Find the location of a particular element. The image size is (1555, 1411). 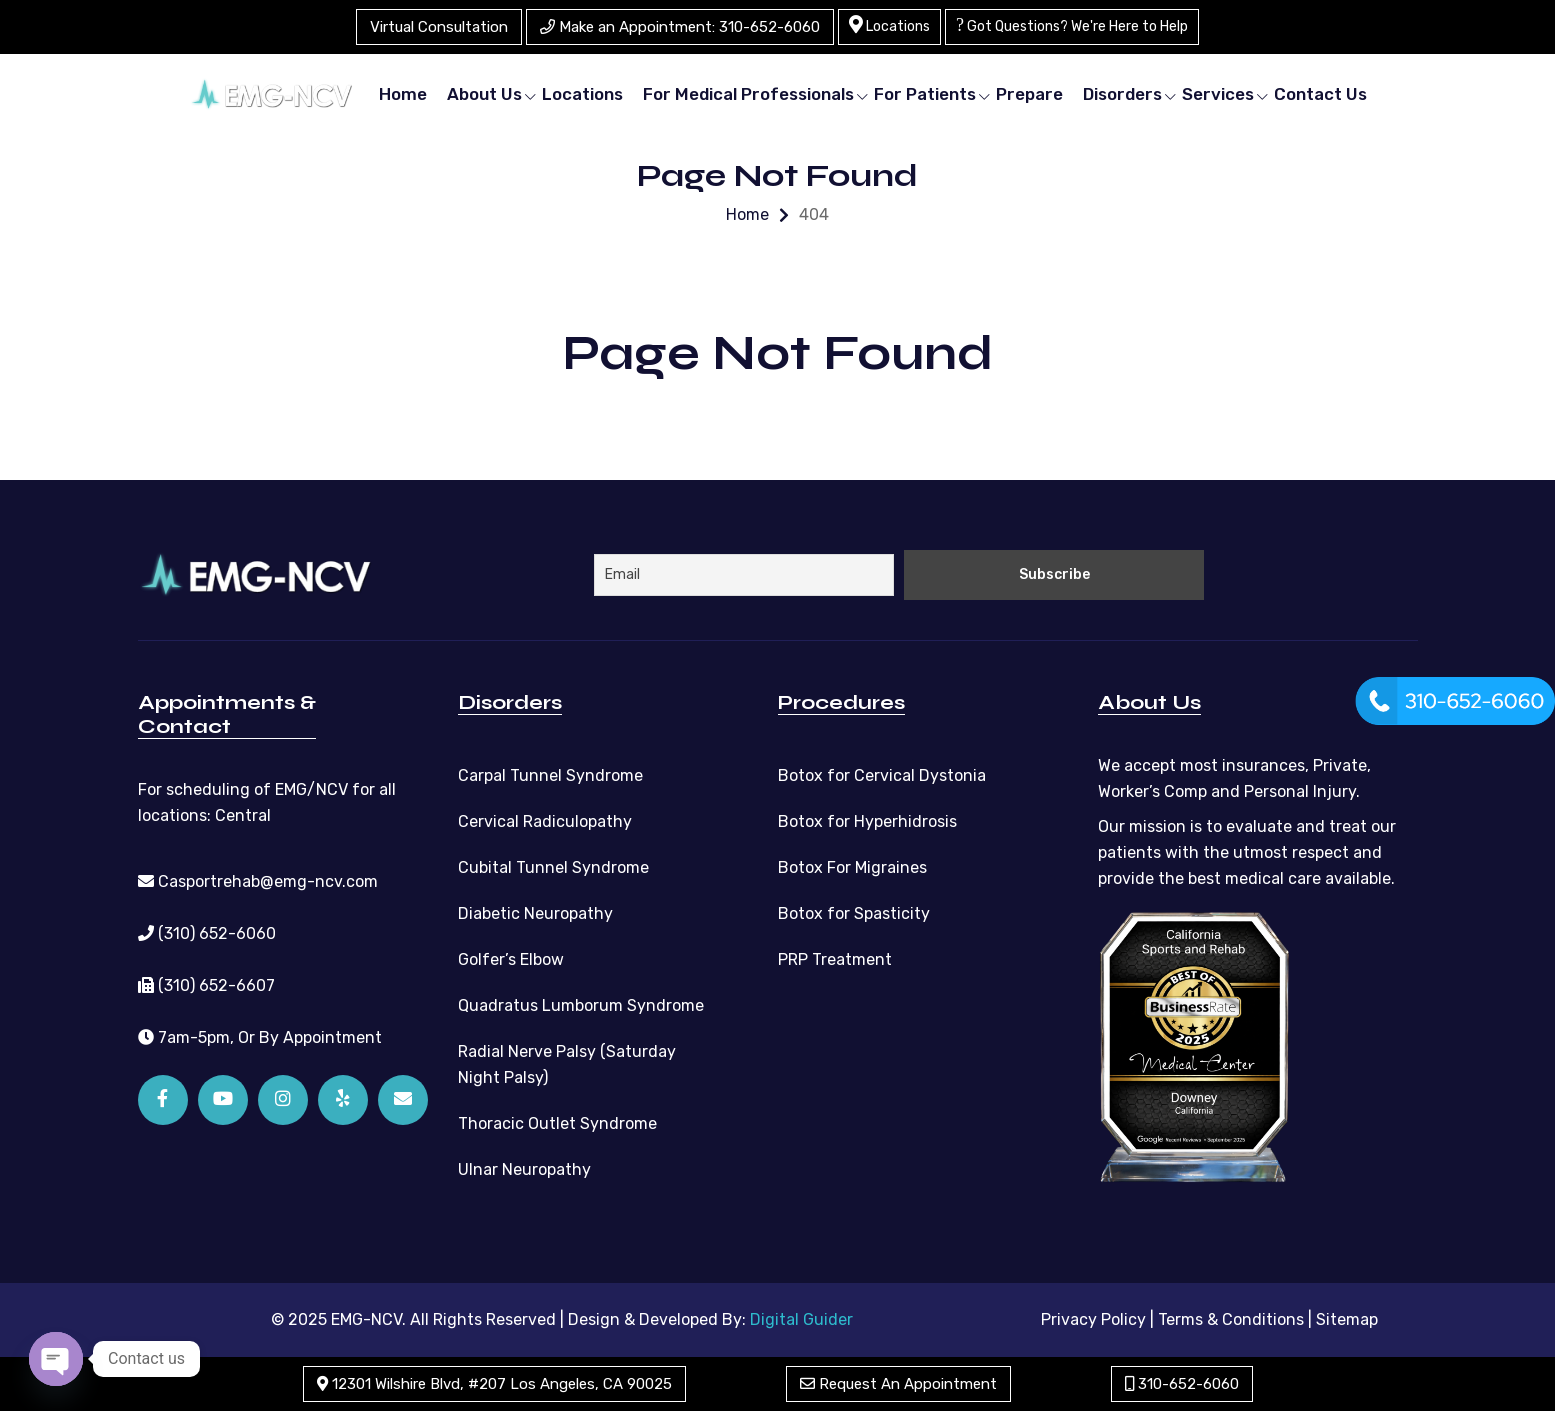

Home is located at coordinates (403, 94).